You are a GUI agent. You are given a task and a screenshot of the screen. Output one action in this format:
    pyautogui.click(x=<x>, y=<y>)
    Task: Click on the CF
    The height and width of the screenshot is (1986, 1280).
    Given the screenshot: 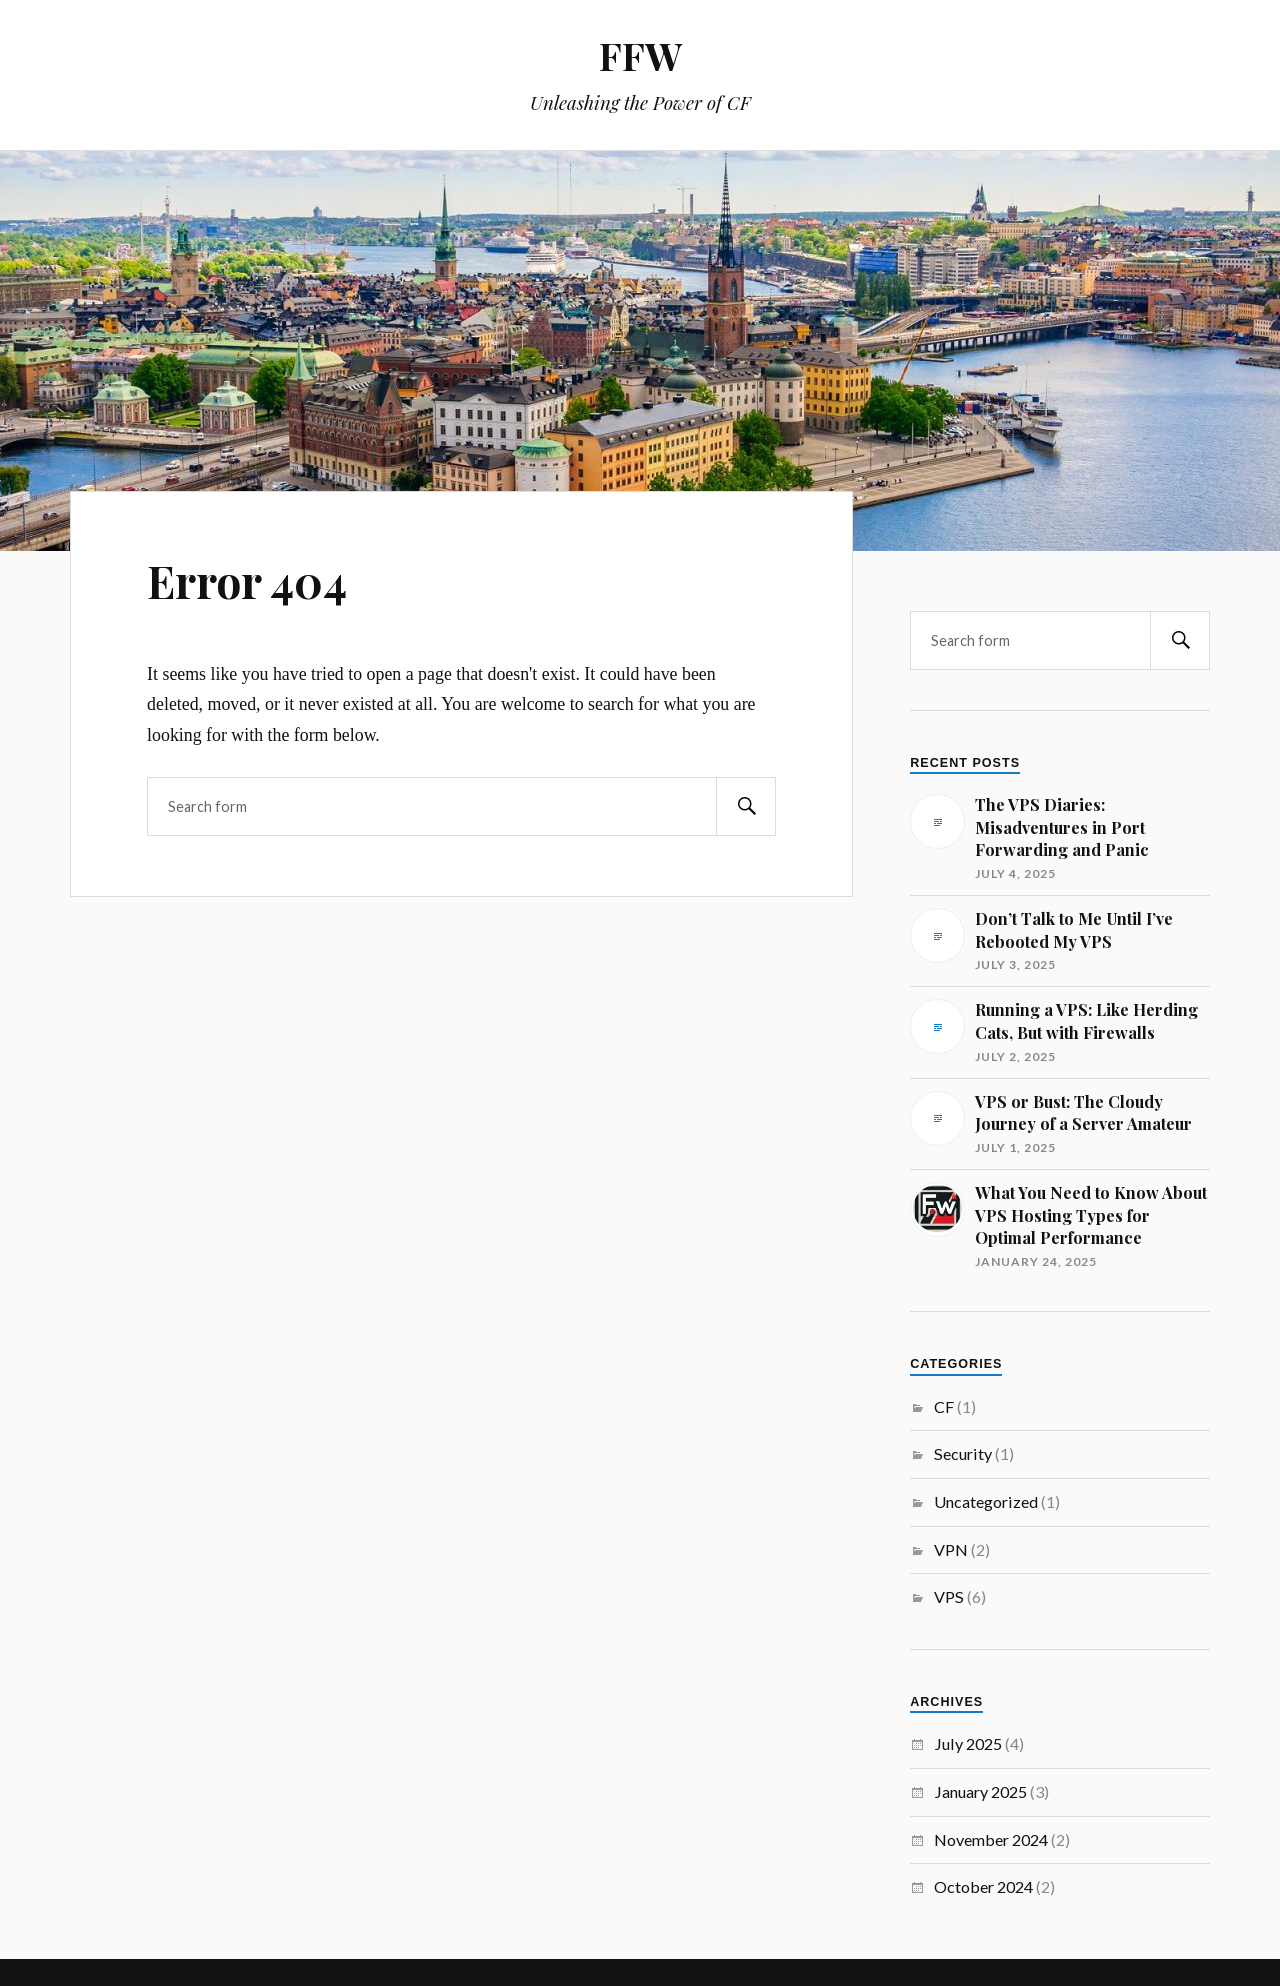 What is the action you would take?
    pyautogui.click(x=944, y=1406)
    